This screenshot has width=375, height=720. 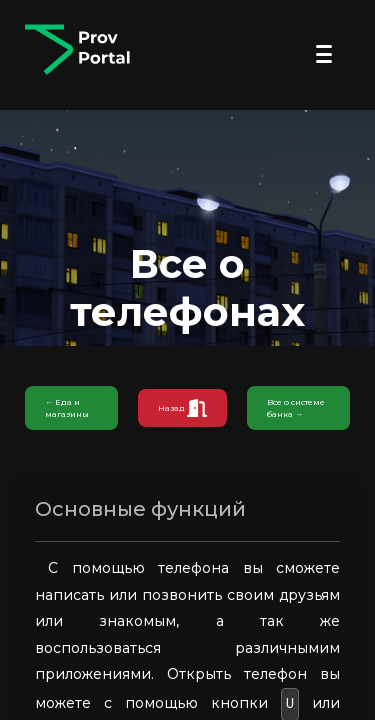 I want to click on Все о системе банка →, so click(x=296, y=408).